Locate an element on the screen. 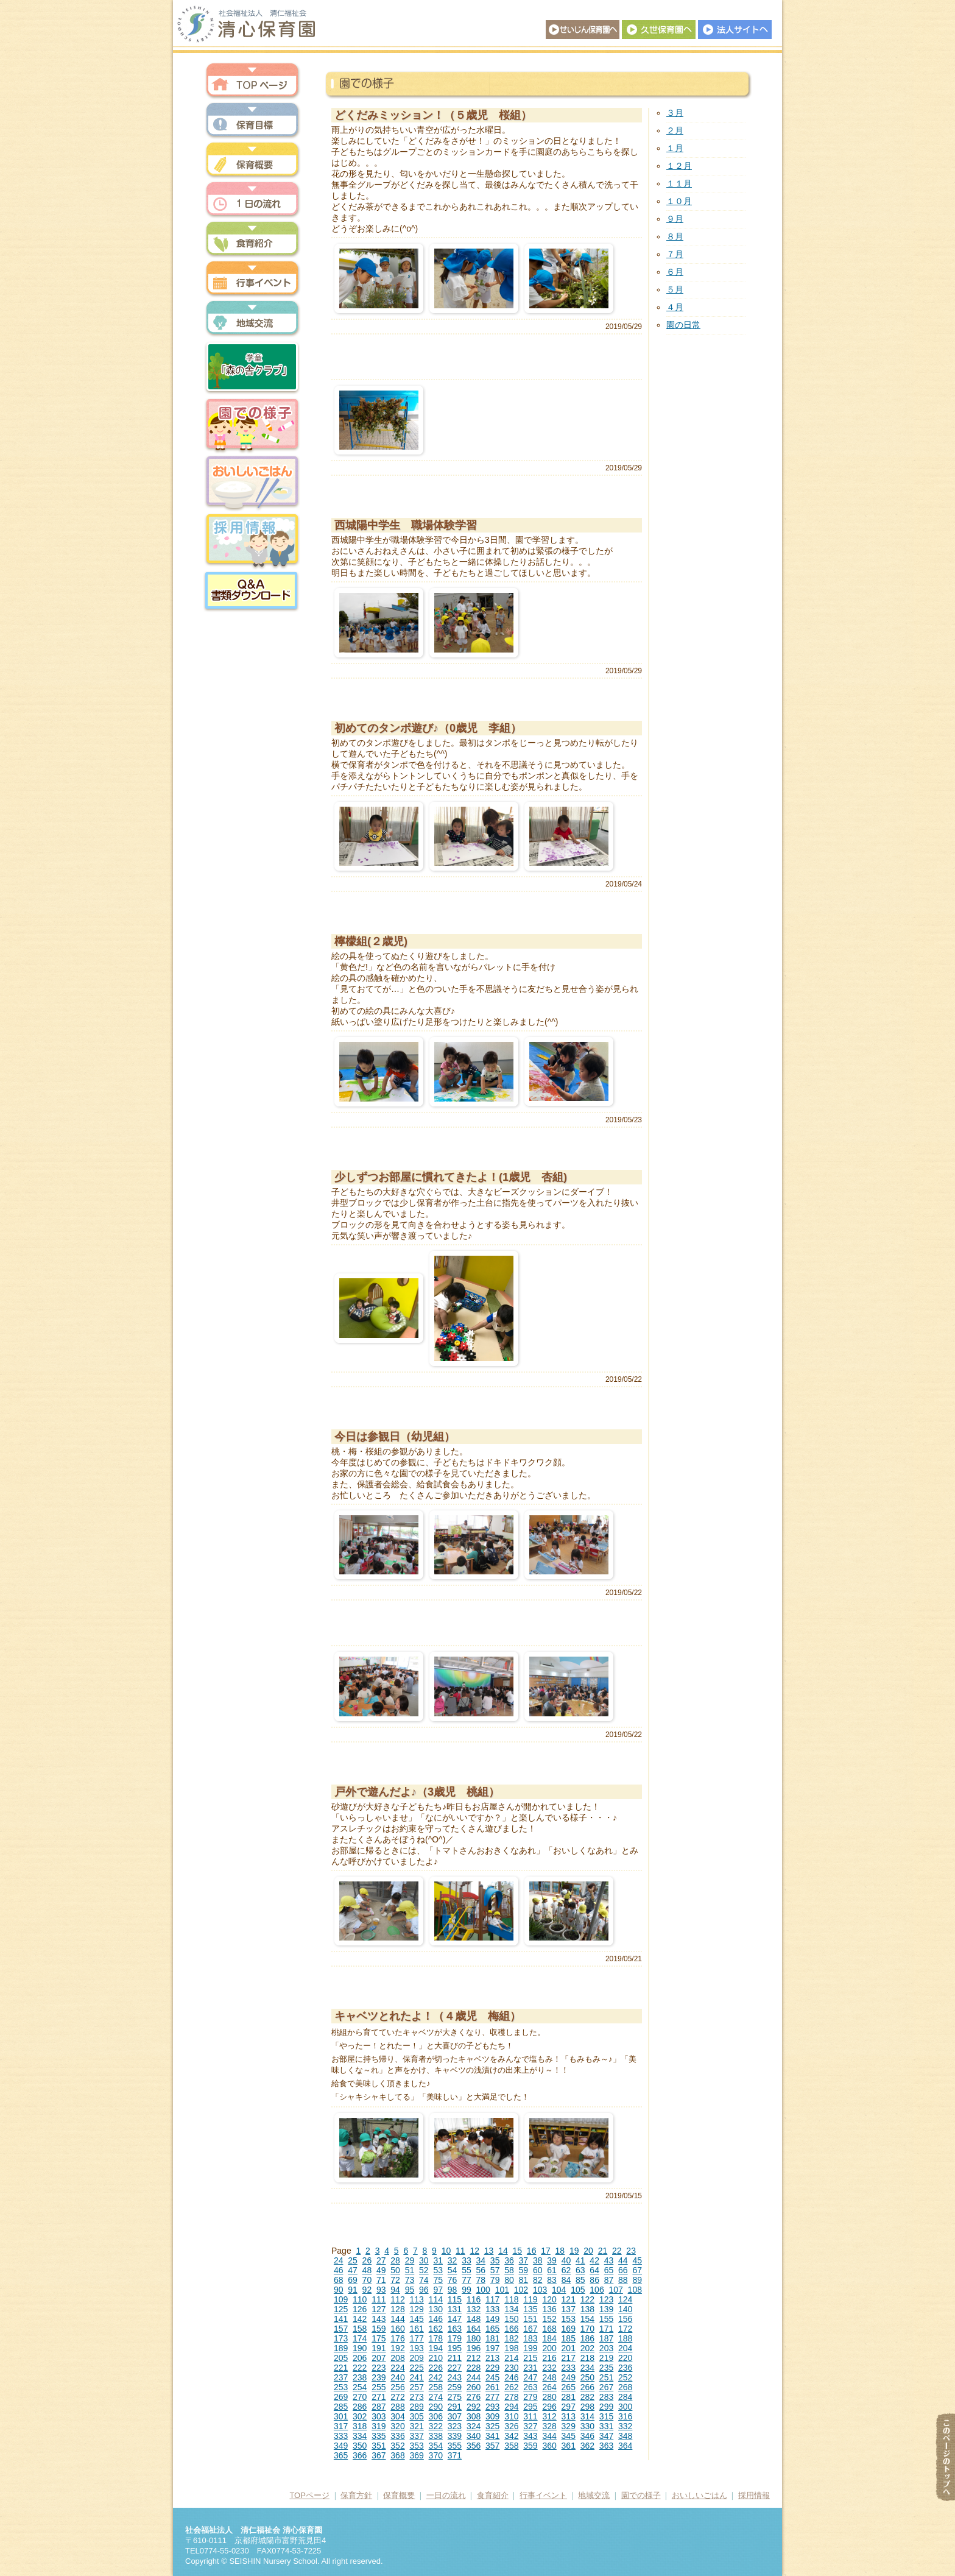 This screenshot has height=2576, width=955. 287 is located at coordinates (379, 2406).